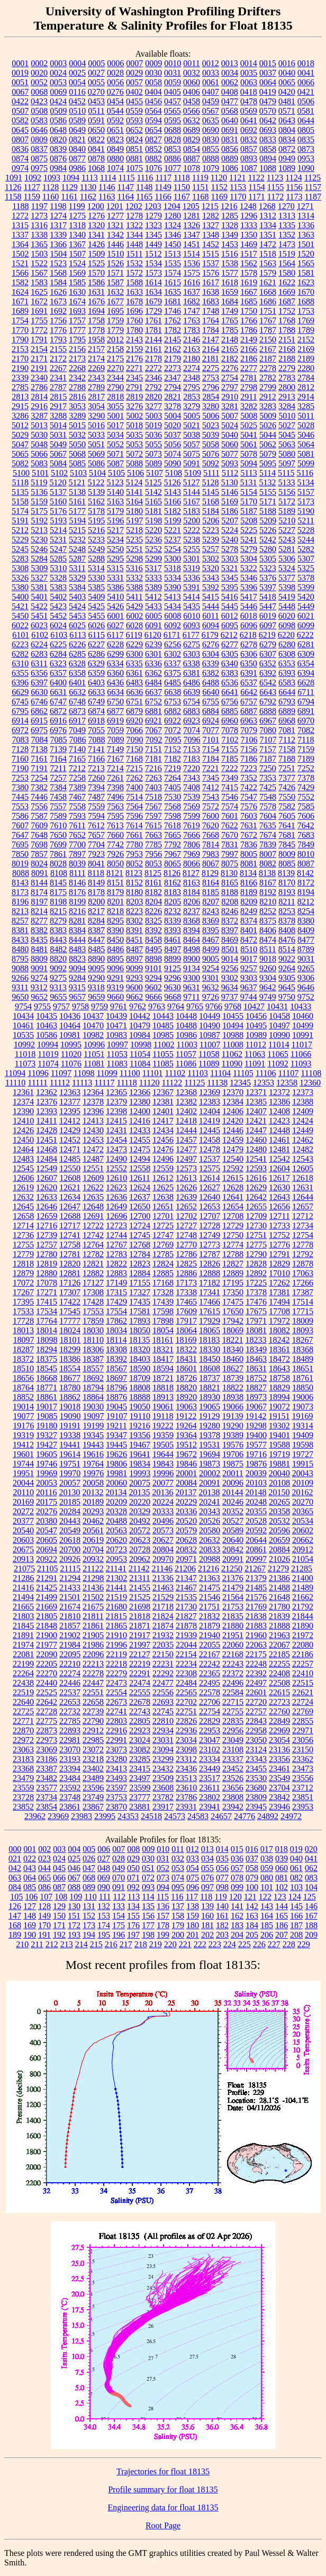  What do you see at coordinates (133, 1925) in the screenshot?
I see `176` at bounding box center [133, 1925].